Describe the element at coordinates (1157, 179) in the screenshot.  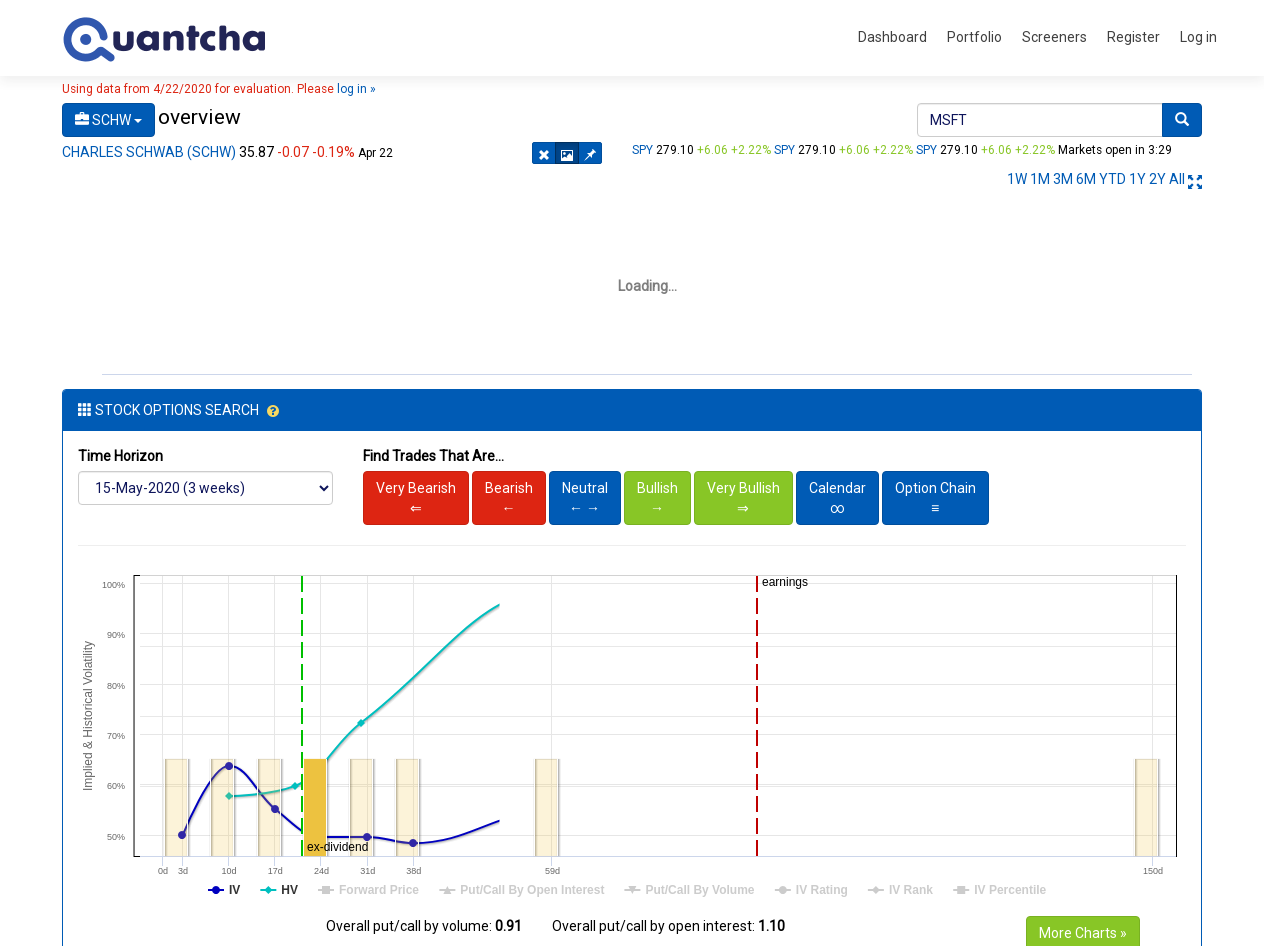
I see `2Y` at that location.